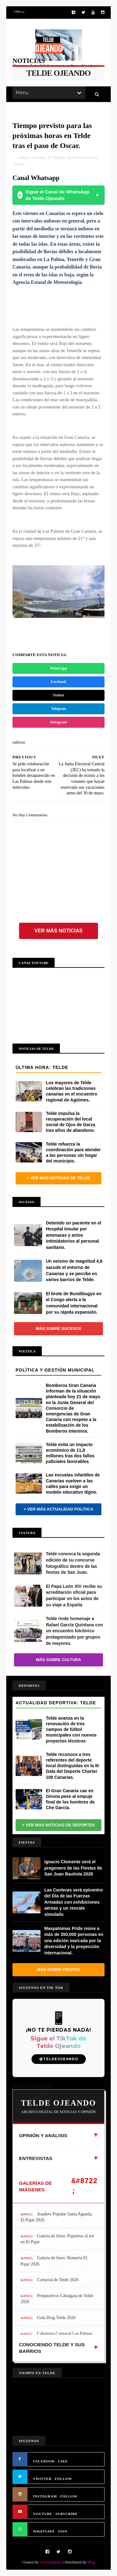 The width and height of the screenshot is (117, 2576). Describe the element at coordinates (59, 695) in the screenshot. I see `Twitter` at that location.